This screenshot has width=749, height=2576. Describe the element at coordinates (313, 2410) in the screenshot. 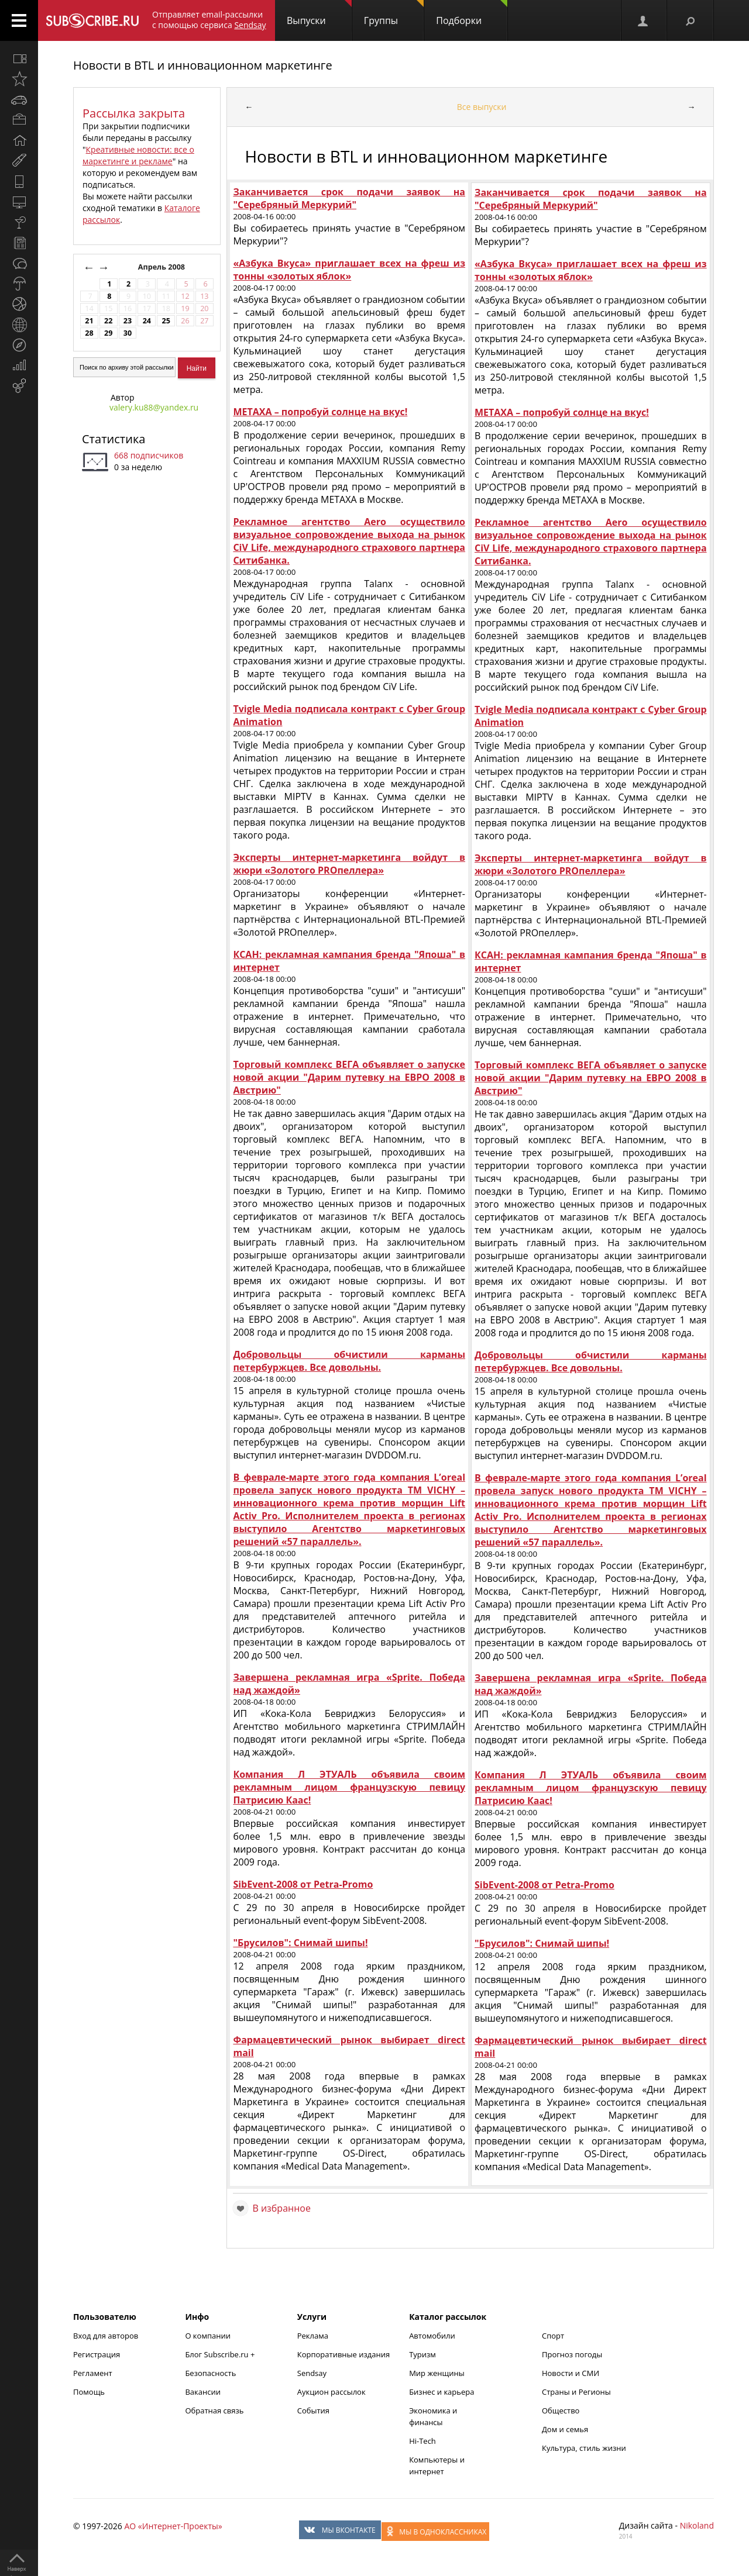

I see `События` at that location.